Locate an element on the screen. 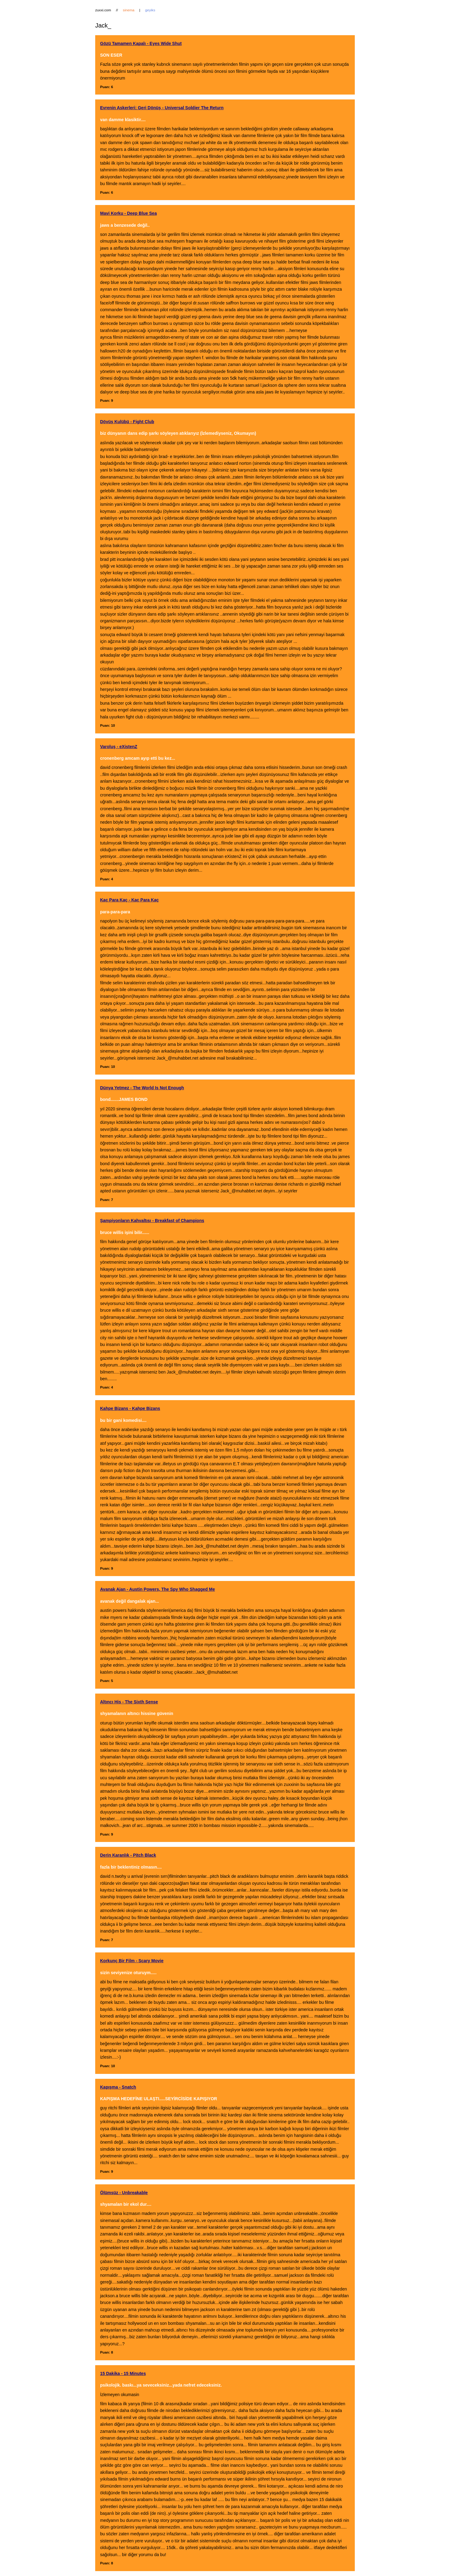 The height and width of the screenshot is (2576, 450). Şampiyonların Kahvaltısı - Breakfast of Champions is located at coordinates (152, 1220).